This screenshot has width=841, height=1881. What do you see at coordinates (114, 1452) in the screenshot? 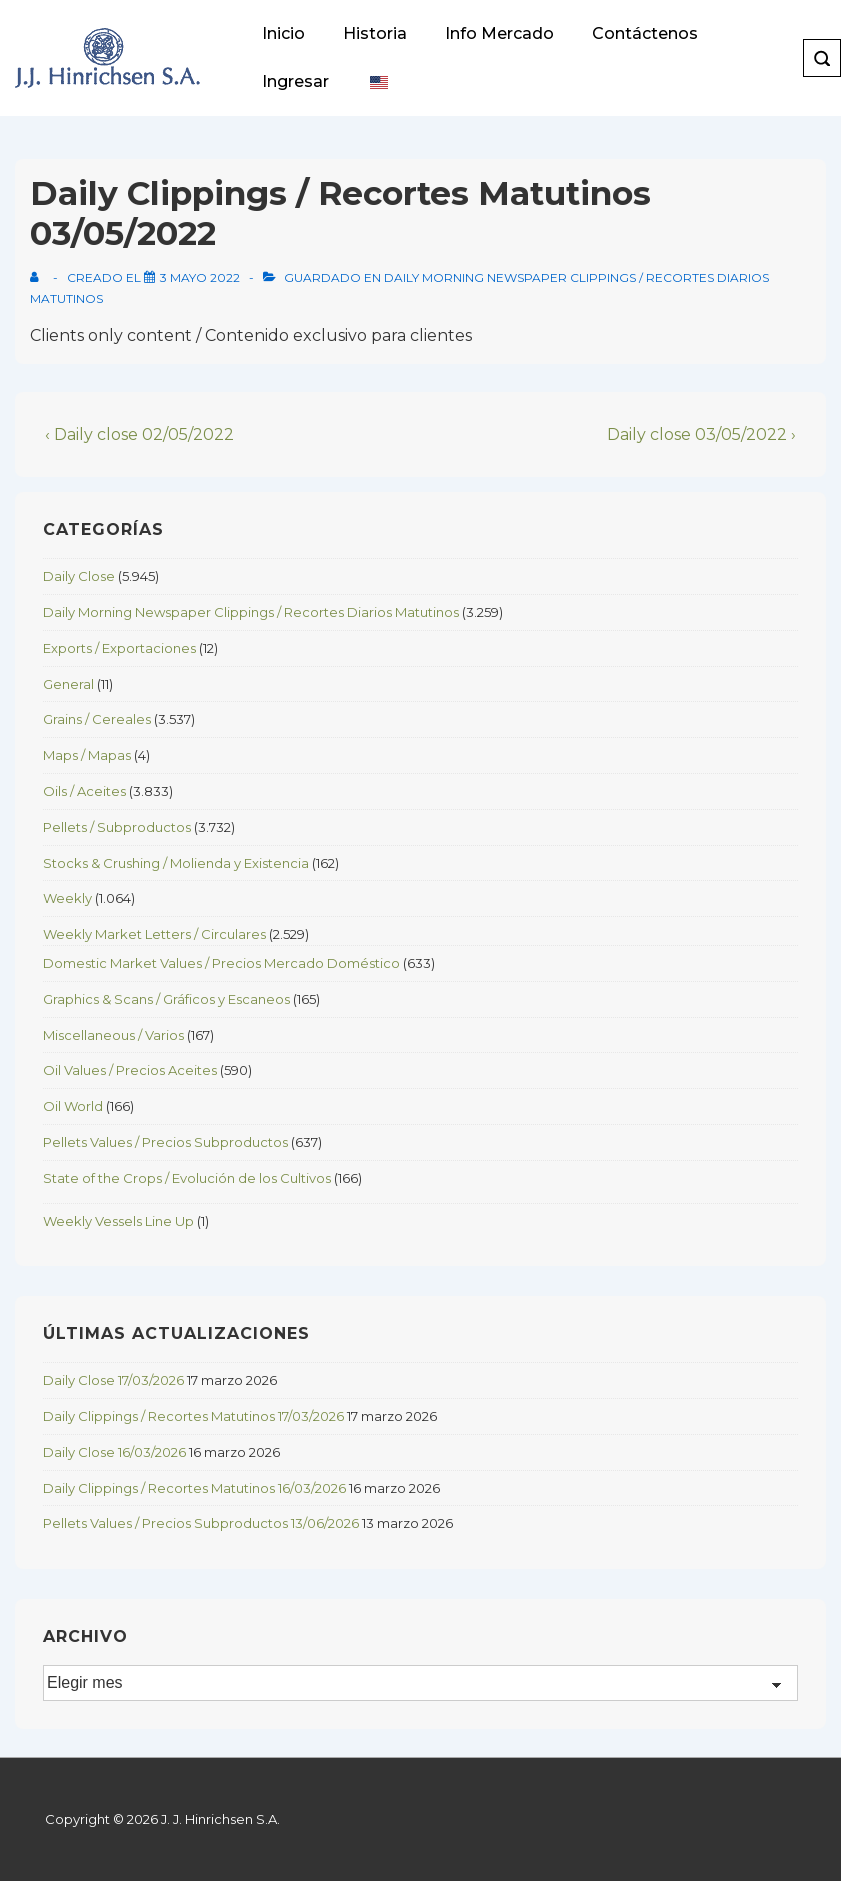
I see `Daily Close 16/03/2026` at bounding box center [114, 1452].